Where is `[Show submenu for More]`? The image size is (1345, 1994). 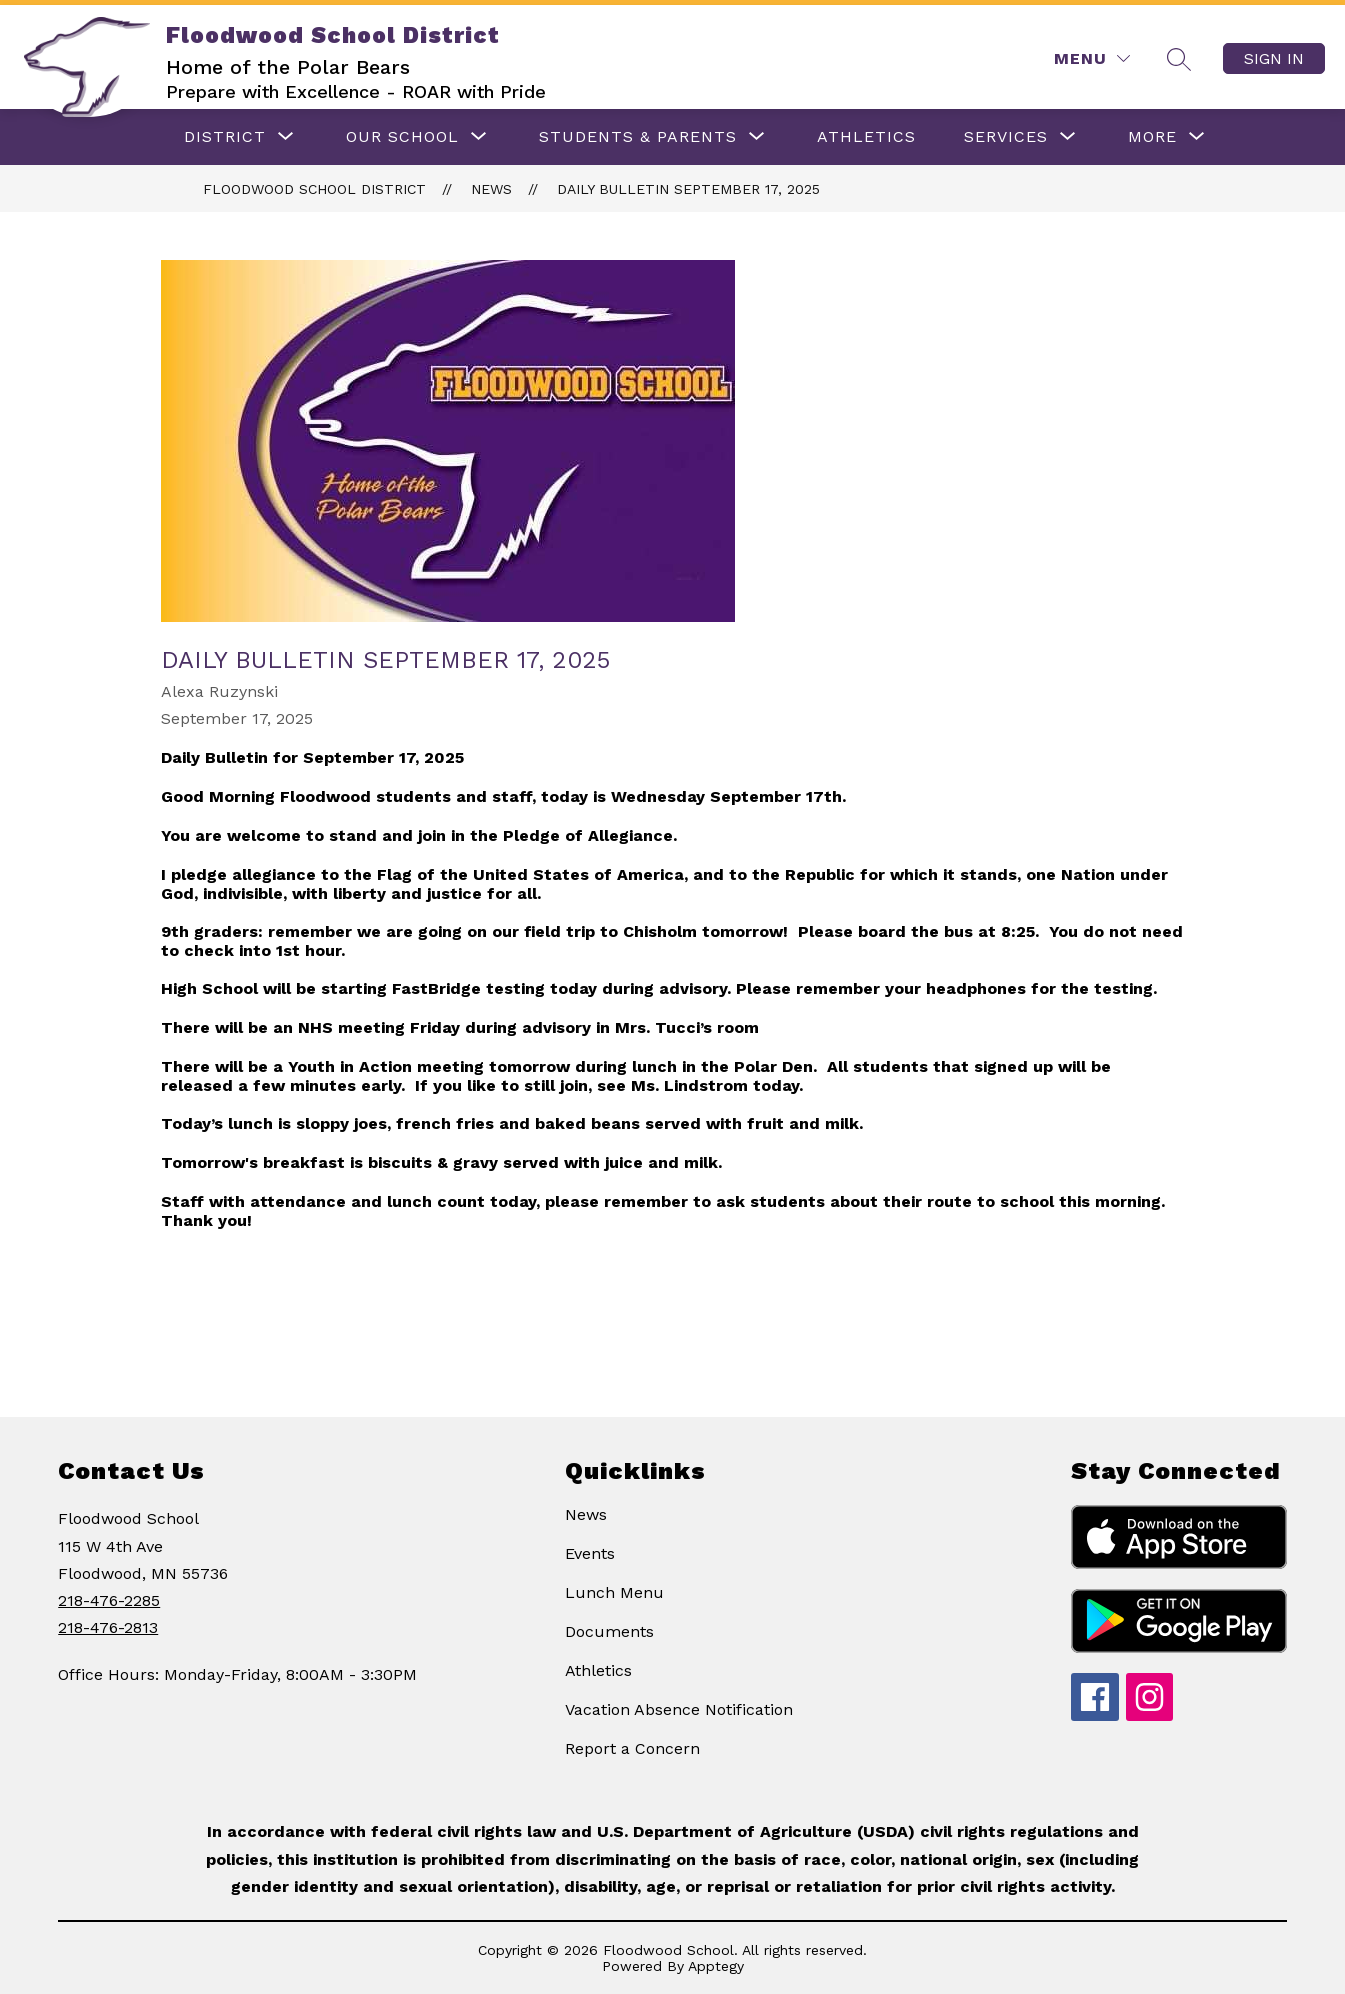 [Show submenu for More] is located at coordinates (1152, 137).